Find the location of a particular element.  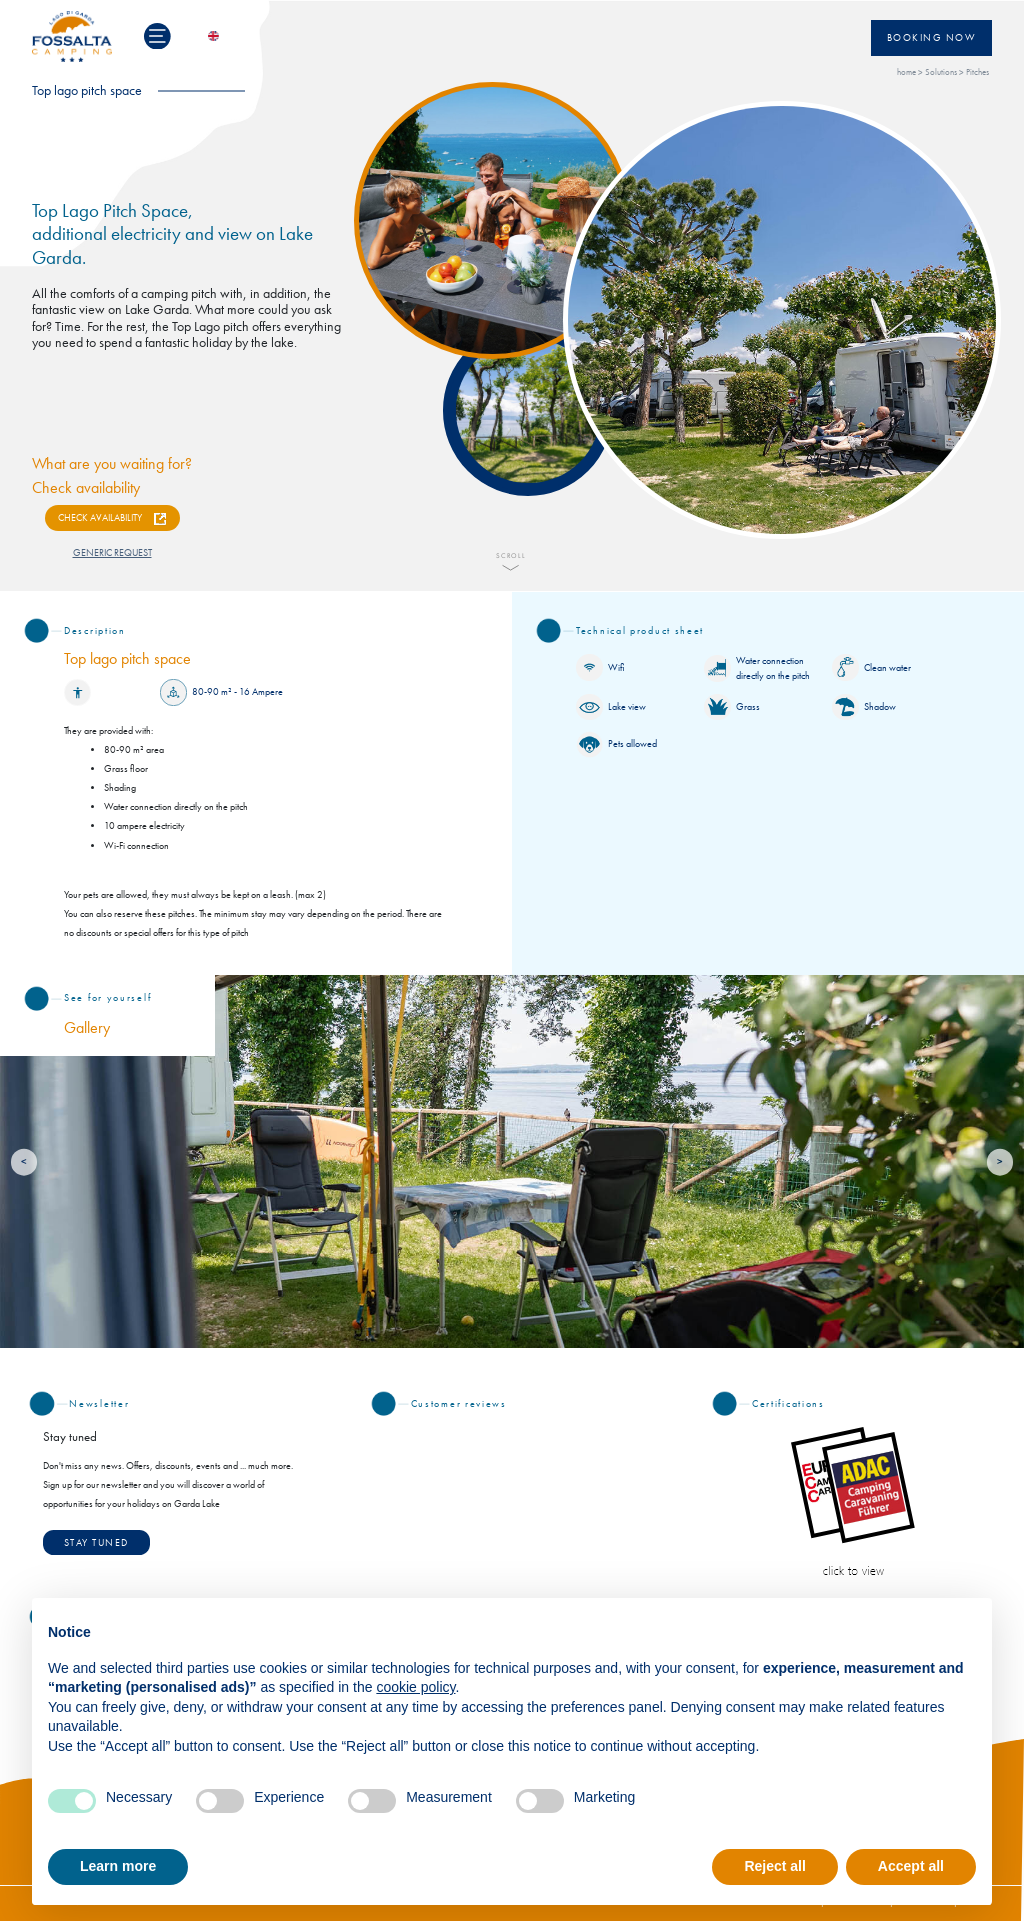

Continue without accepting → [button] is located at coordinates (876, 1623).